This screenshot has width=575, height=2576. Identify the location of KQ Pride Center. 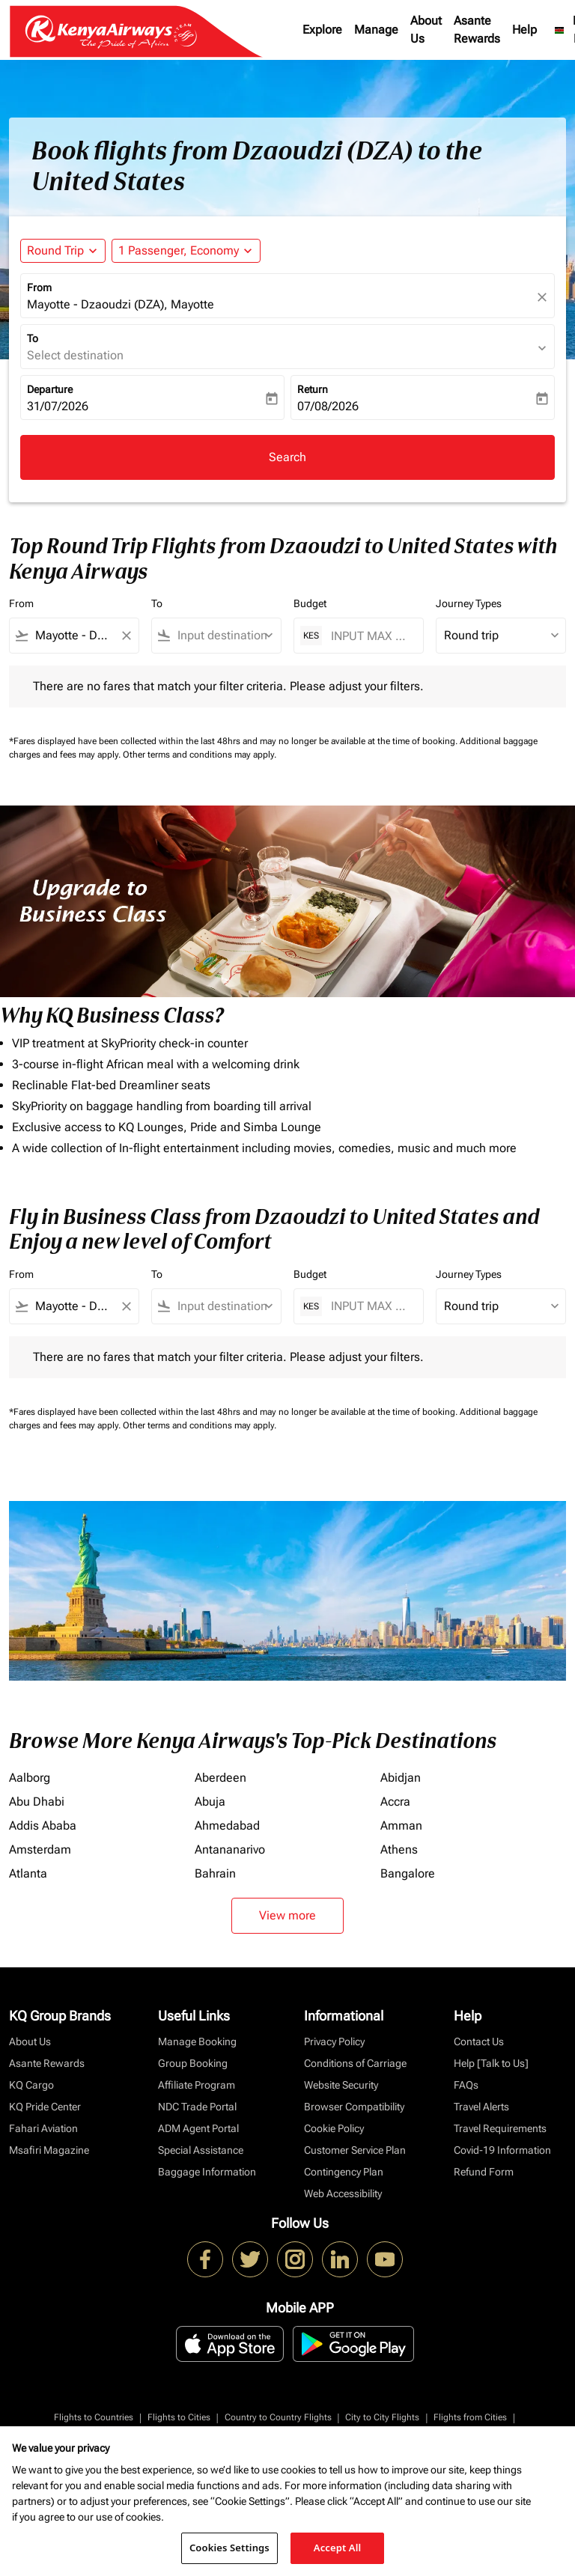
(45, 2107).